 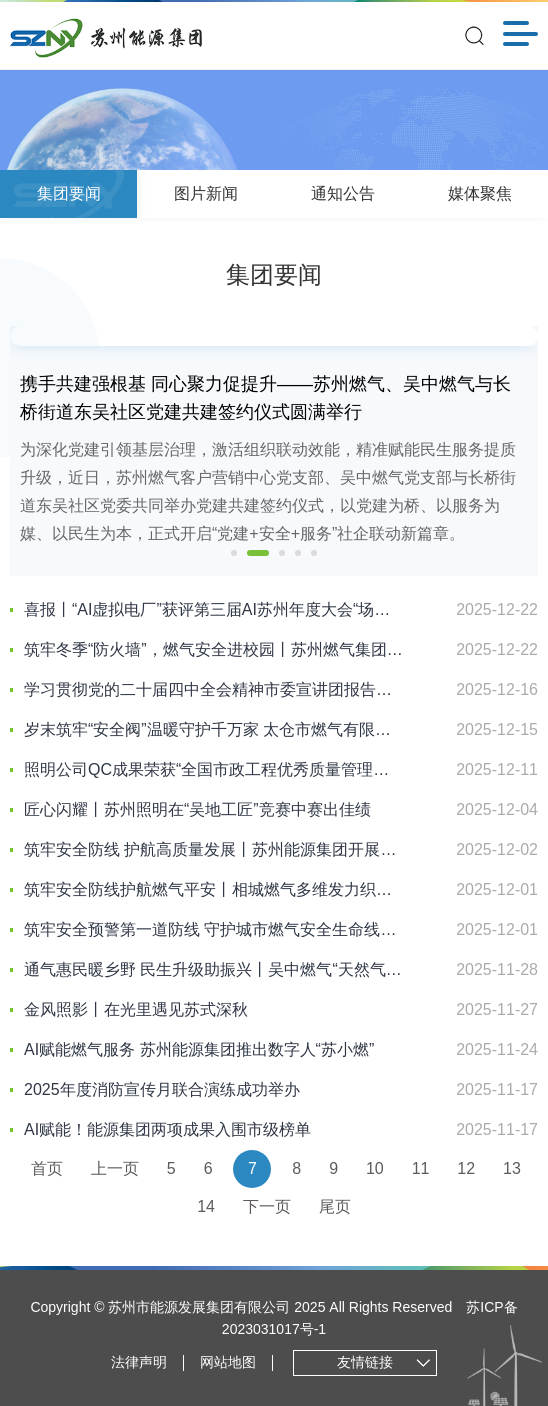 What do you see at coordinates (214, 889) in the screenshot?
I see `筑牢安全防线护航燃气平安丨相城燃气多维发力织密燃气安全防护网` at bounding box center [214, 889].